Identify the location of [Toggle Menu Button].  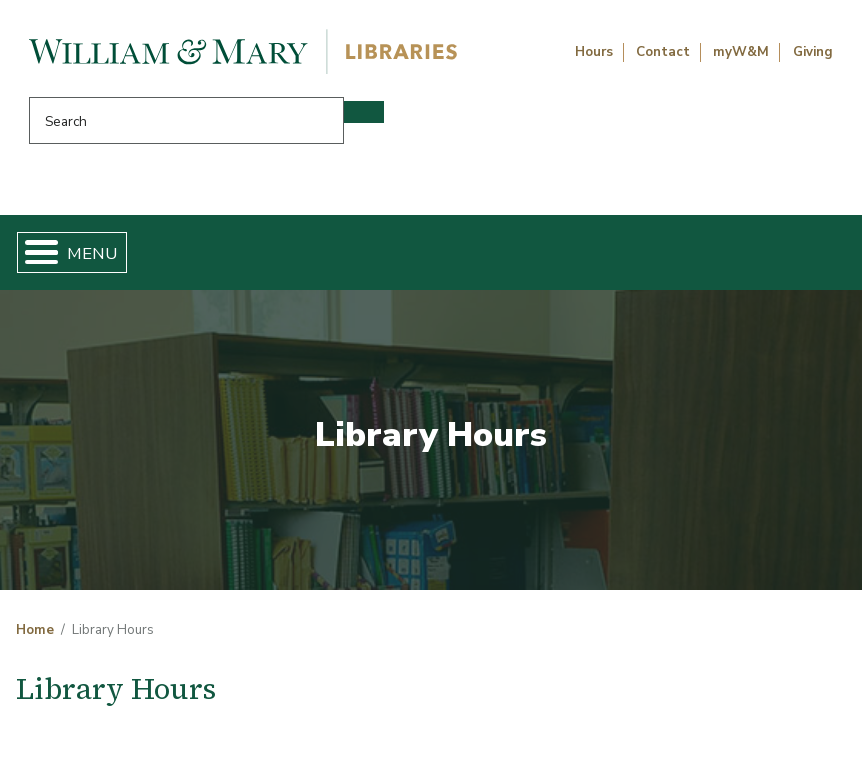
(33, 252).